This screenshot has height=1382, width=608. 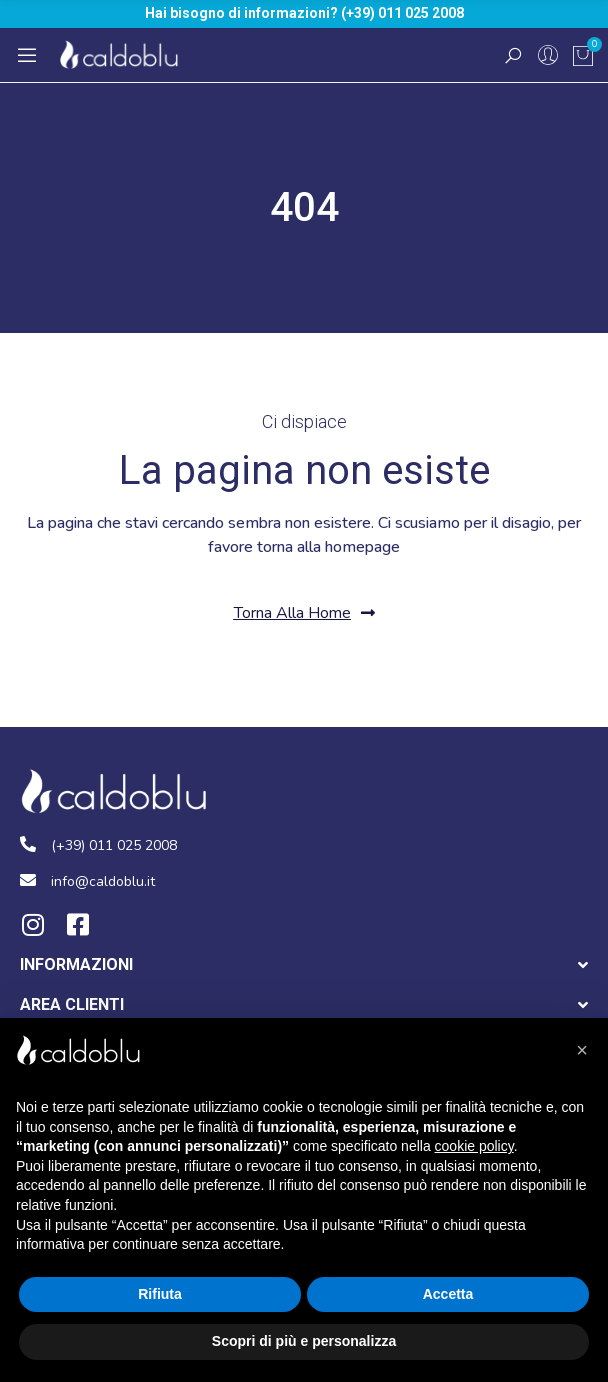 I want to click on [button], so click(x=304, y=613).